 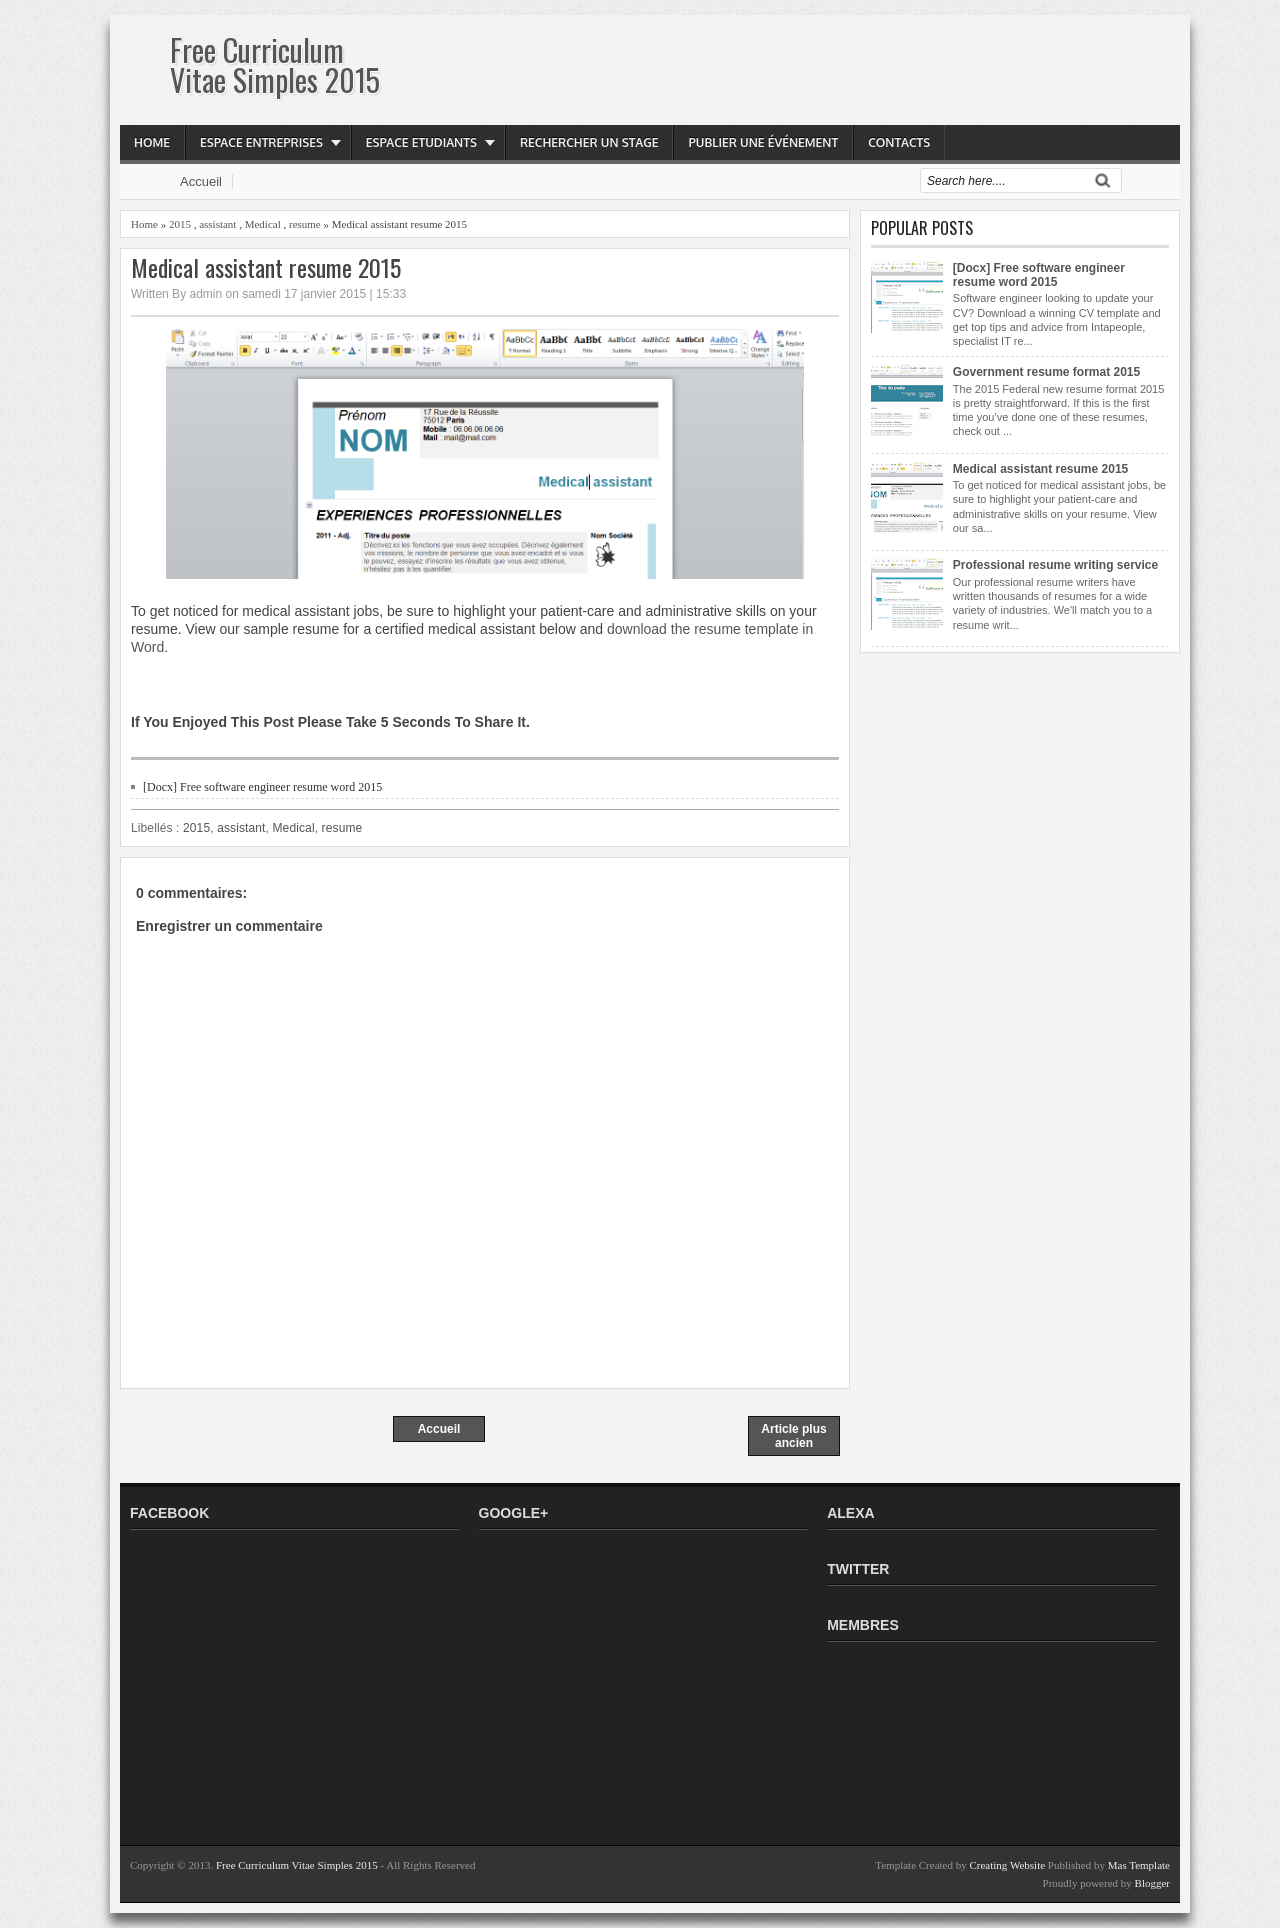 I want to click on Mas Template, so click(x=1139, y=1865).